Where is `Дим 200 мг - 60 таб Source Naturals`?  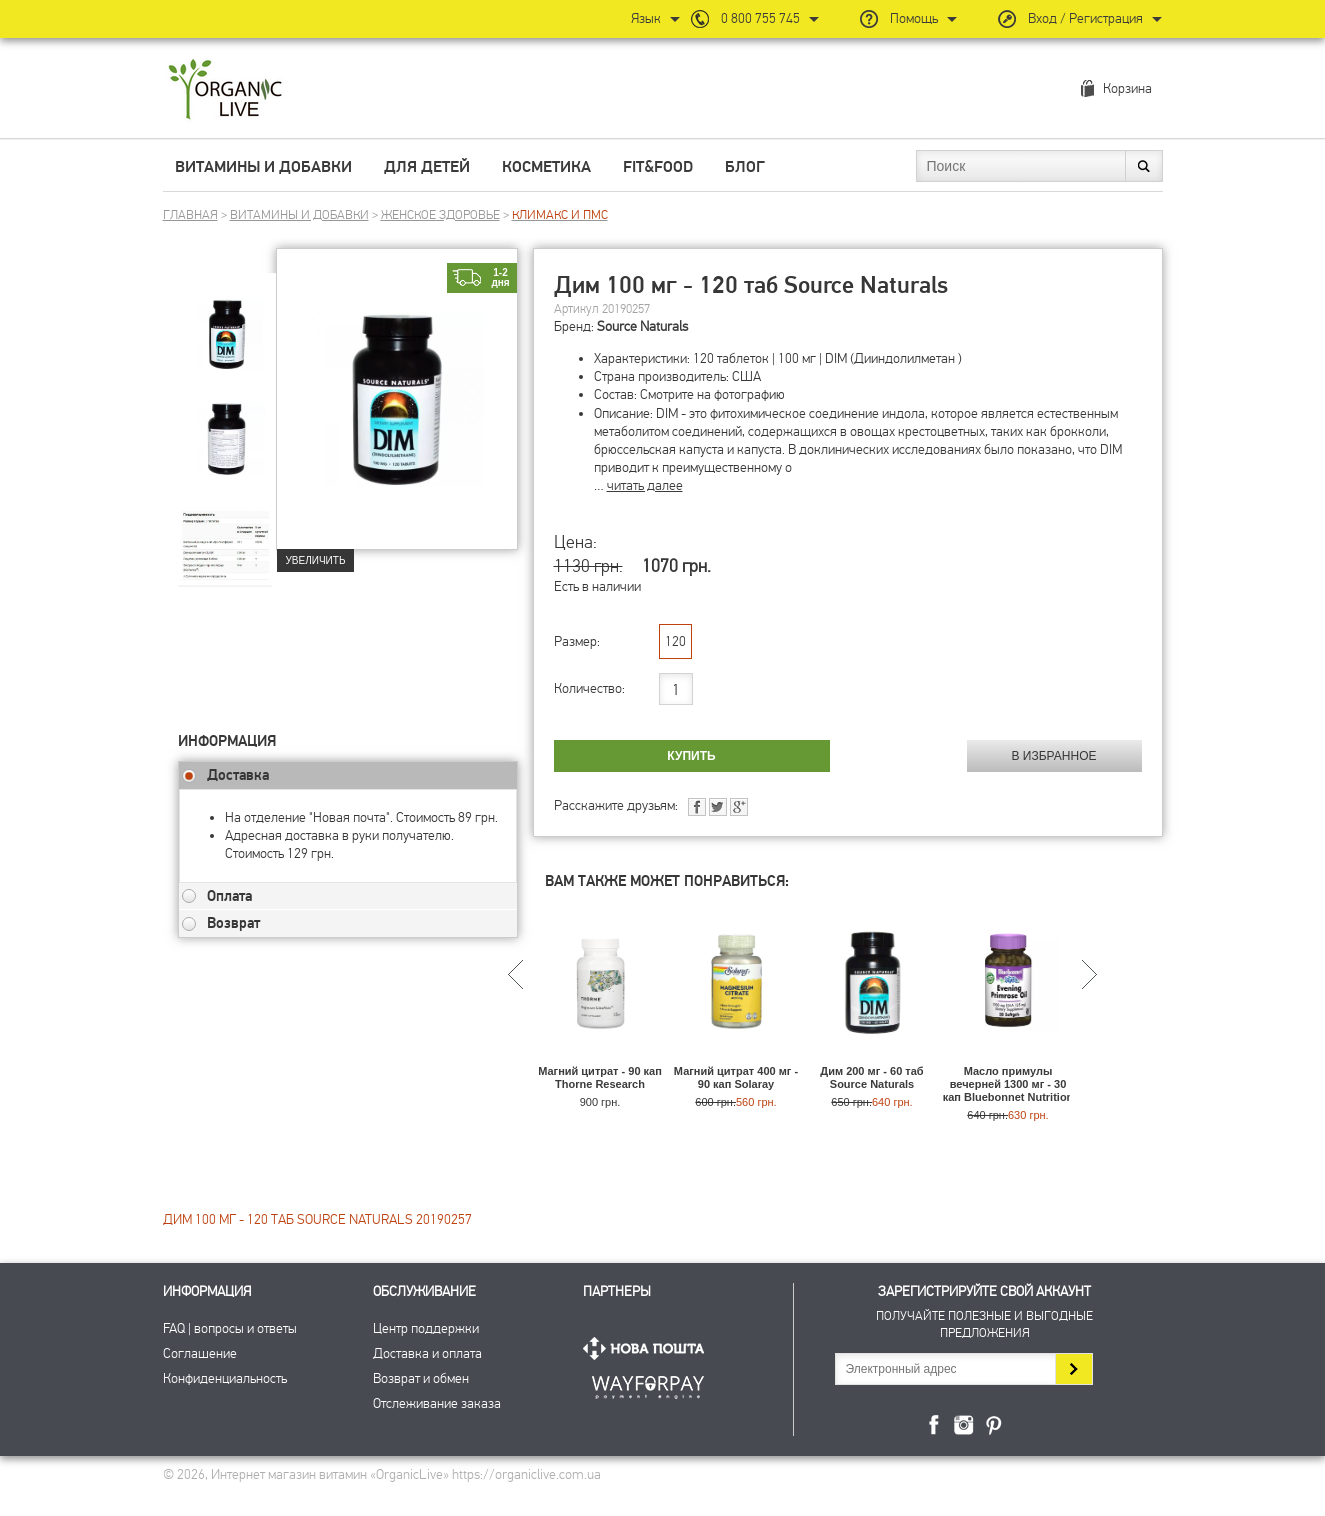 Дим 200 мг - 60 таб Source Naturals is located at coordinates (871, 1077).